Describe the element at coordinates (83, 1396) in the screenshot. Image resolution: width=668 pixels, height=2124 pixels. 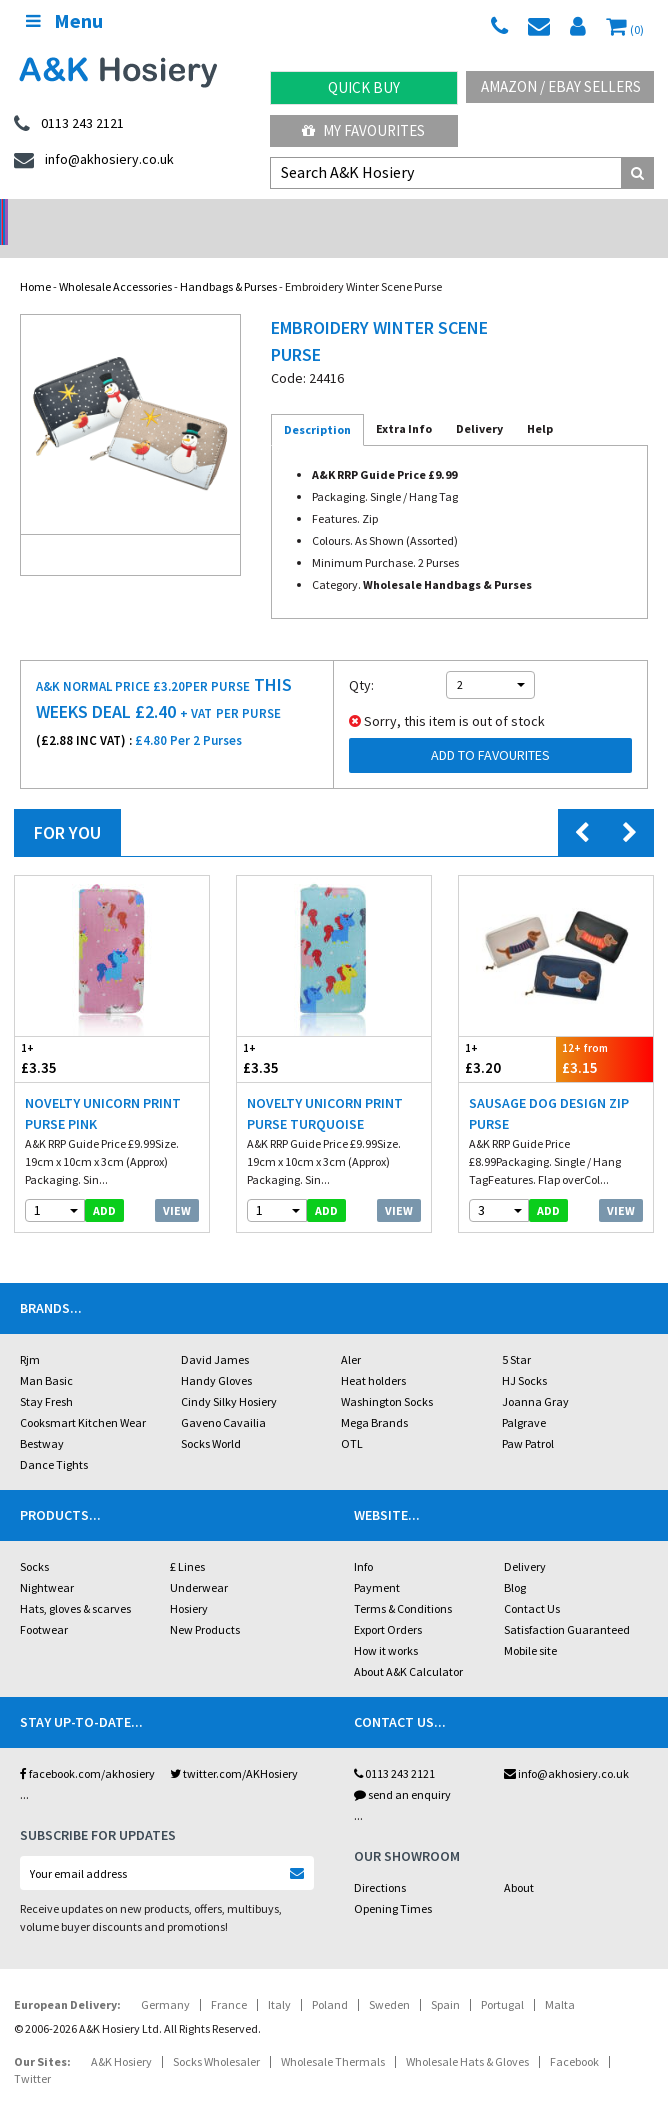
I see `Cooksmart Kitchen Wear` at that location.